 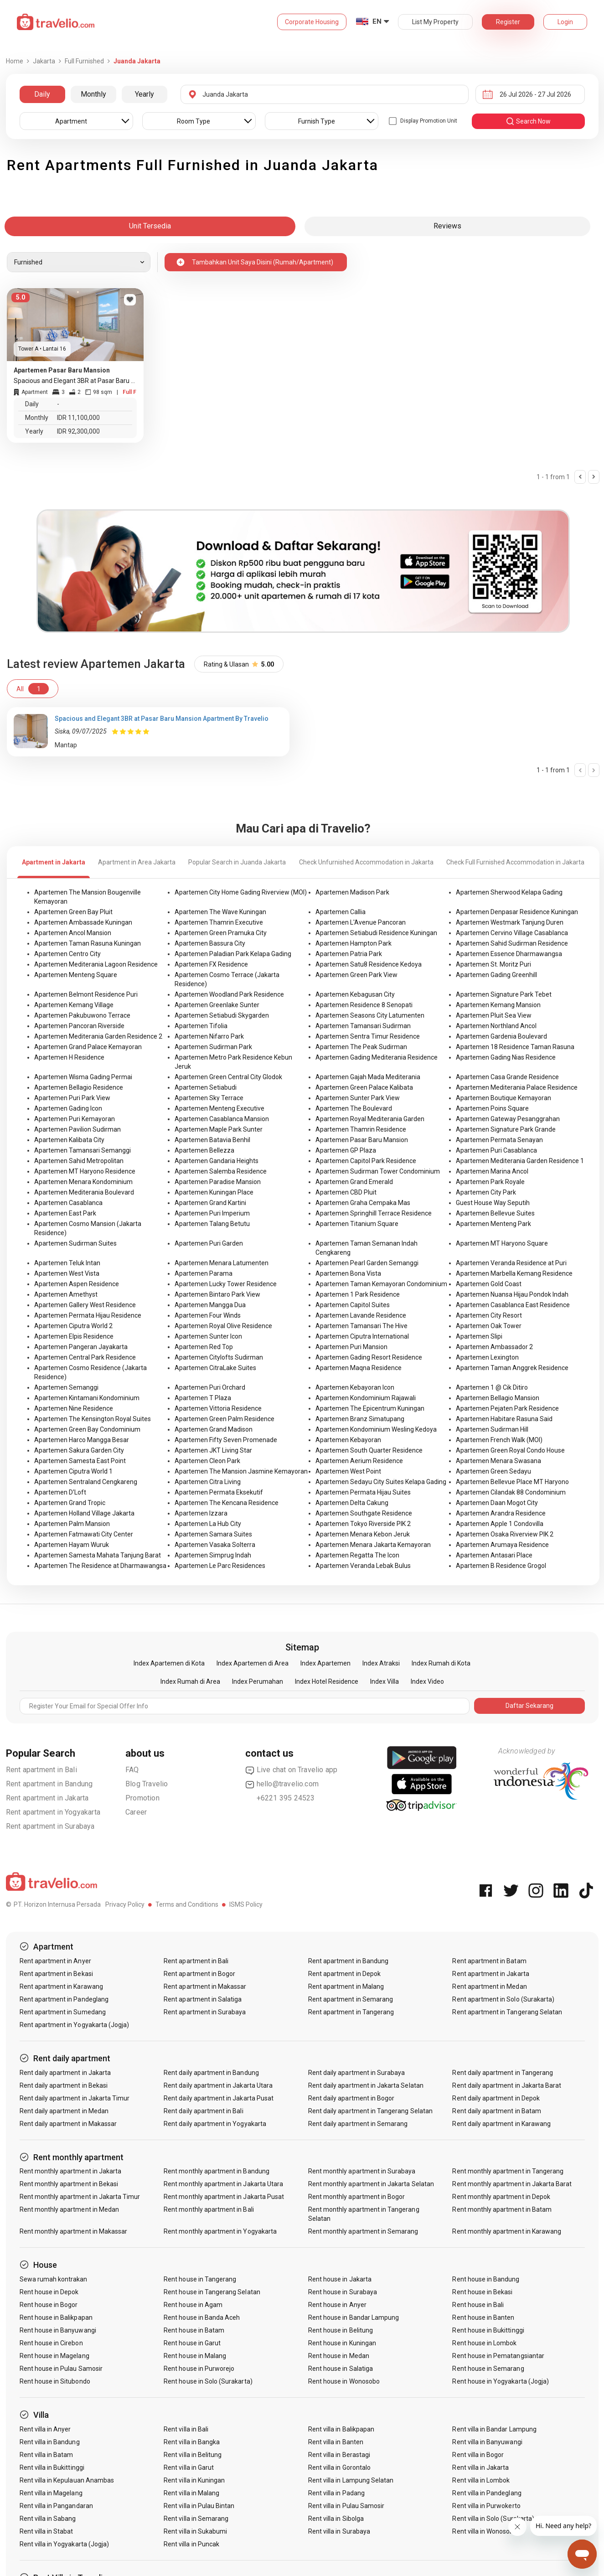 What do you see at coordinates (496, 1150) in the screenshot?
I see `Apartemen Puri Casablanca` at bounding box center [496, 1150].